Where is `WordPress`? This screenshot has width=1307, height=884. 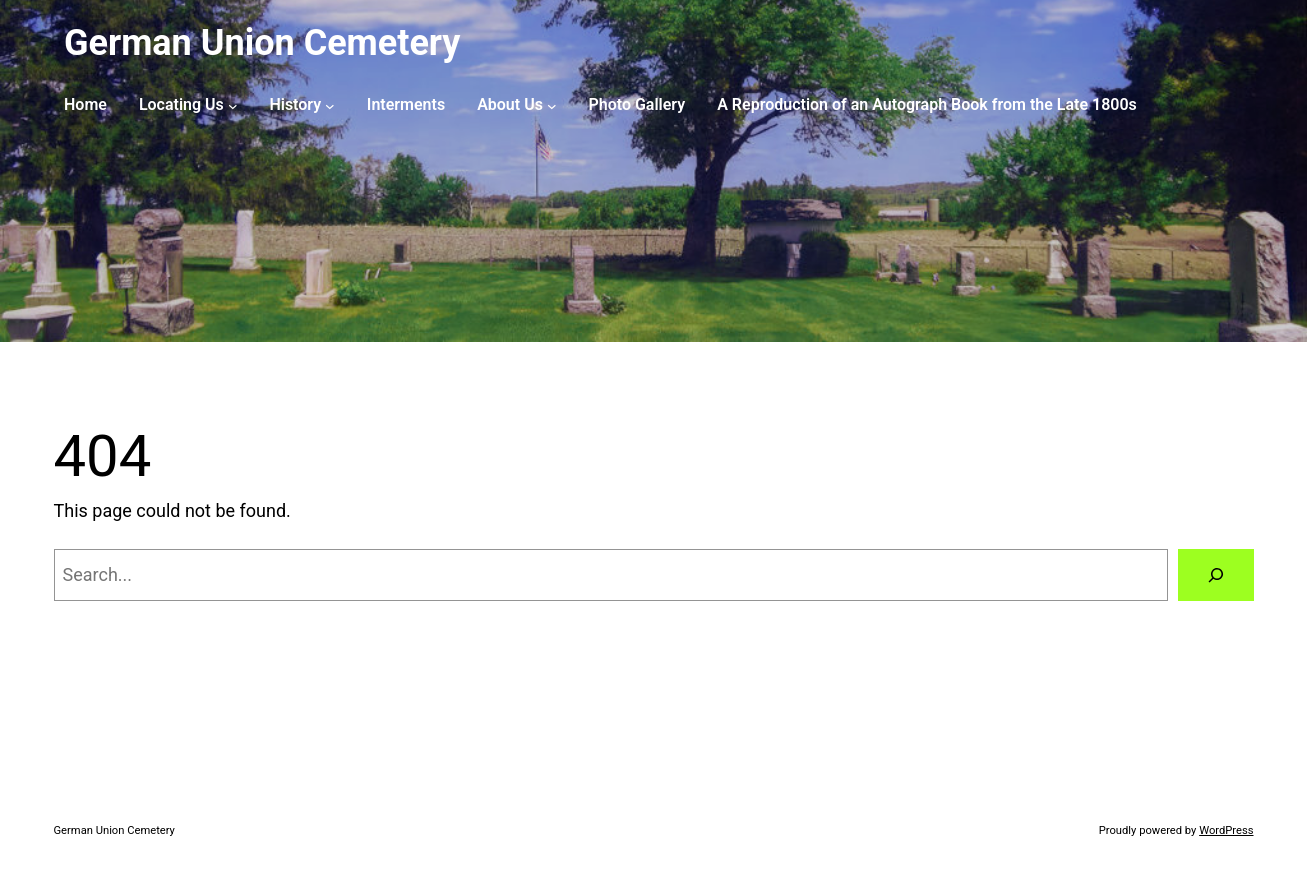 WordPress is located at coordinates (1226, 830).